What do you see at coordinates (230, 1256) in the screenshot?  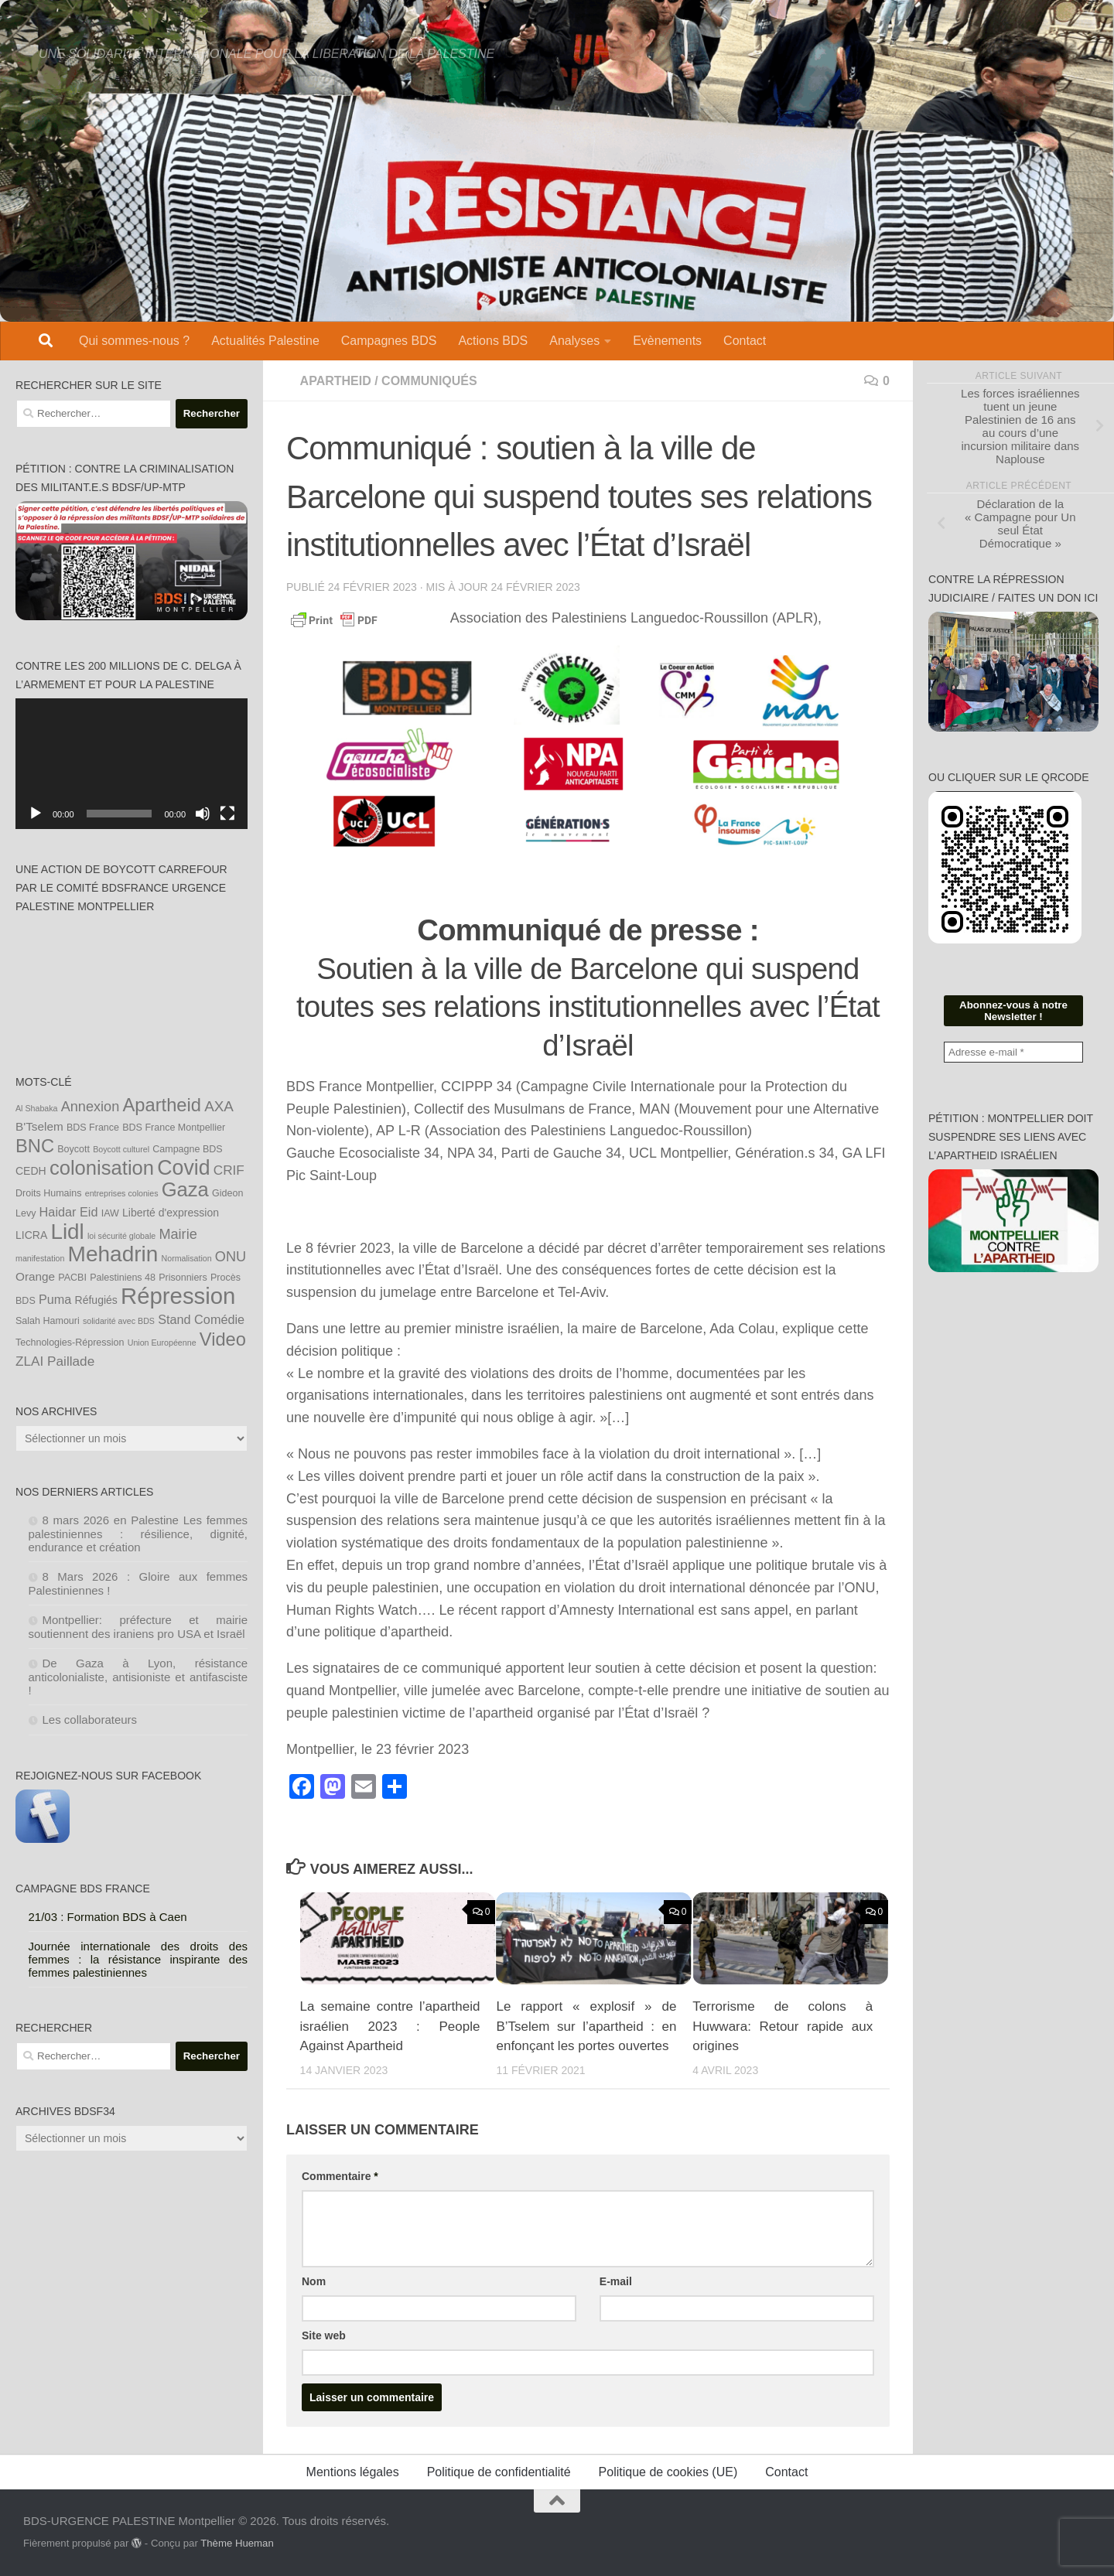 I see `ONU [ONU (9 éléments)]` at bounding box center [230, 1256].